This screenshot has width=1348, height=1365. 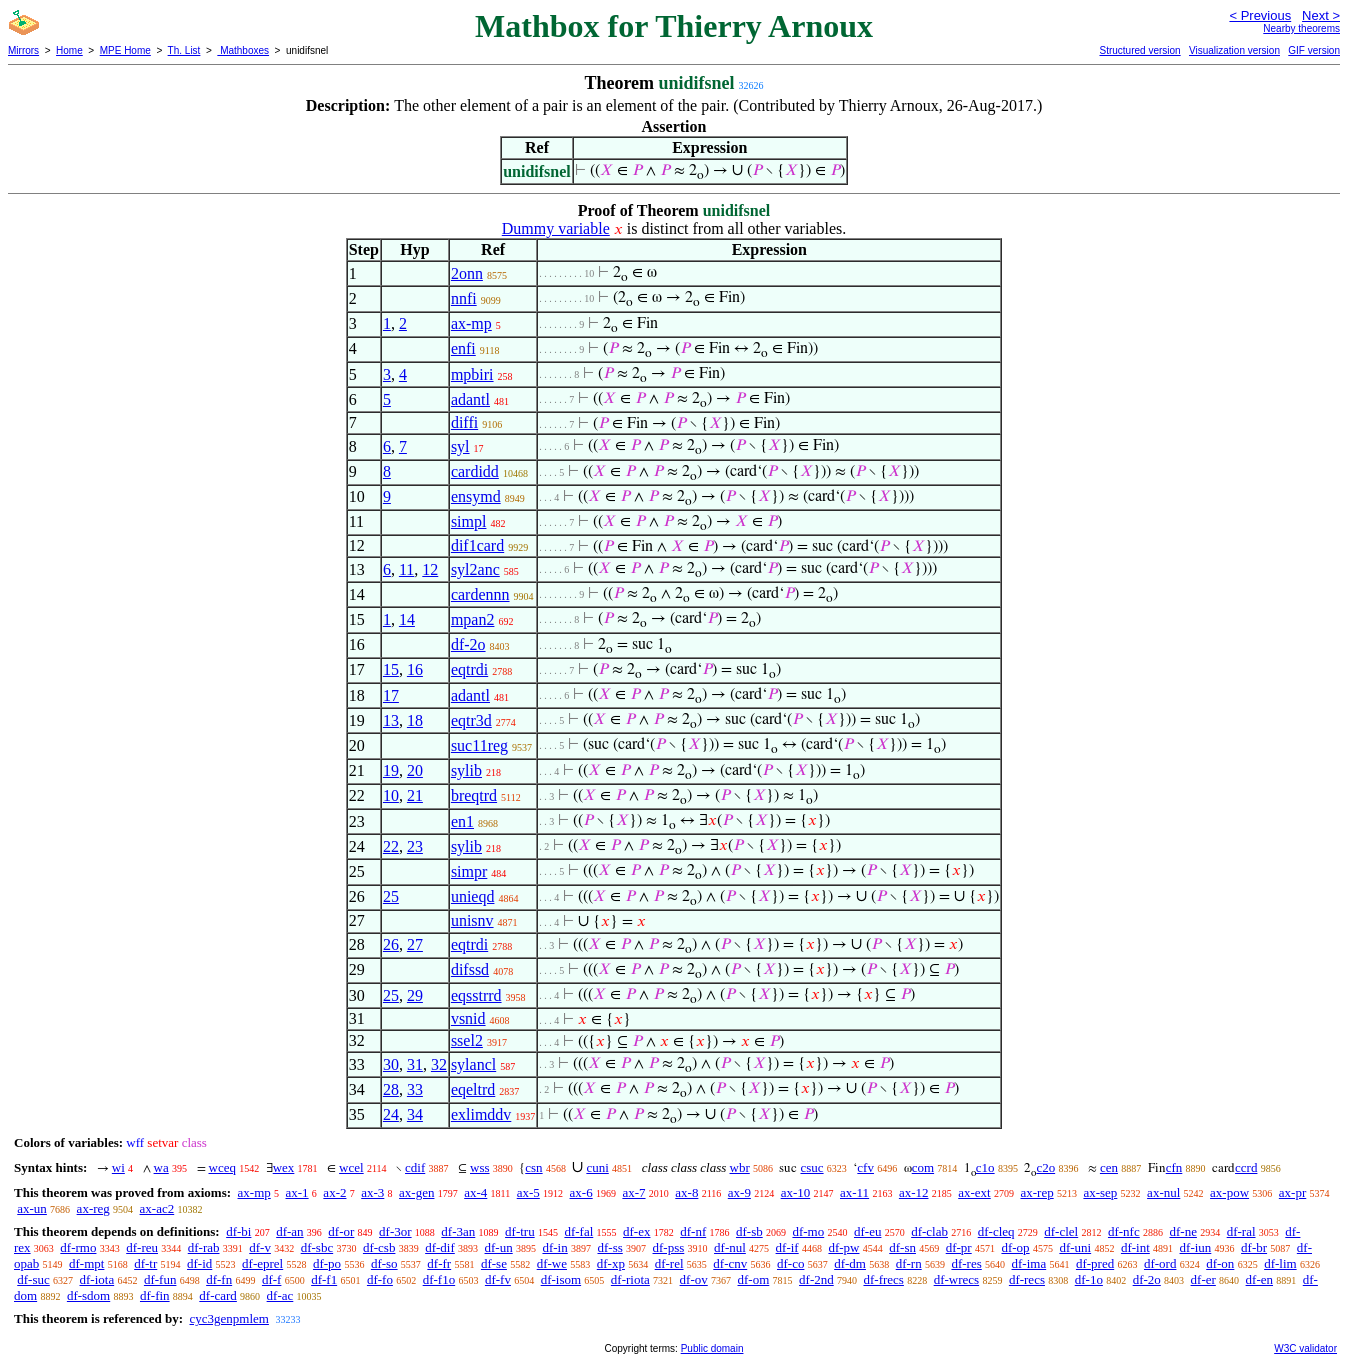 I want to click on df-id, so click(x=199, y=1263).